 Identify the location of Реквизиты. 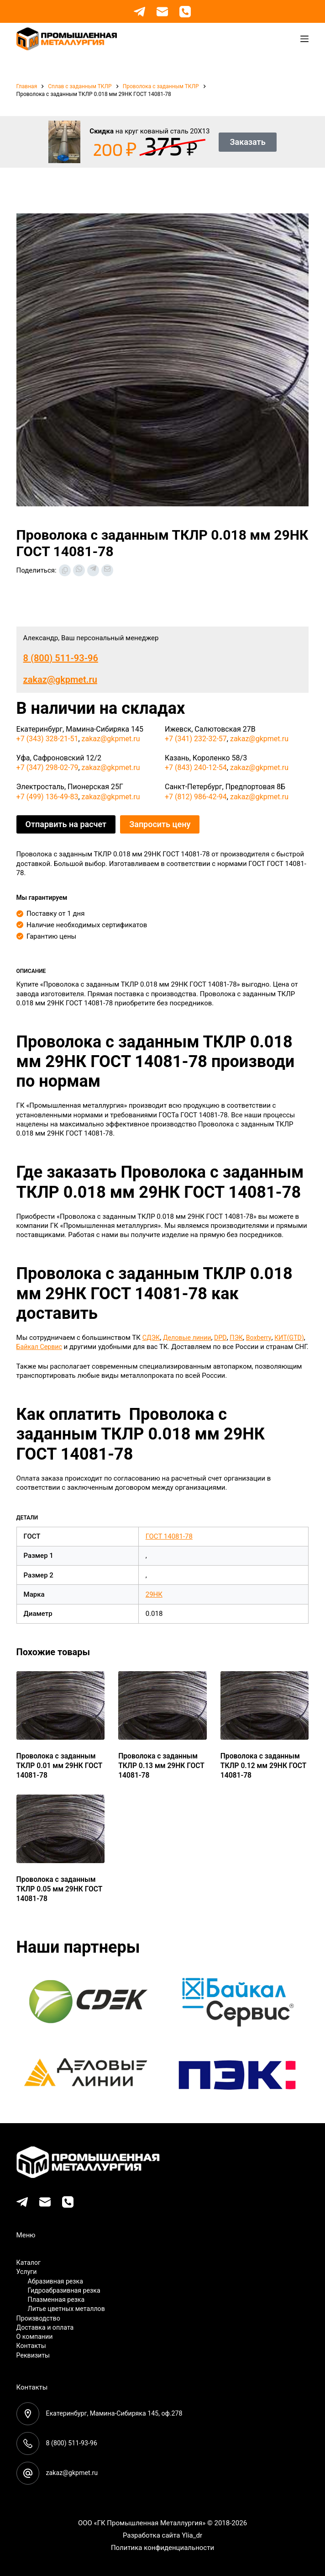
(34, 2355).